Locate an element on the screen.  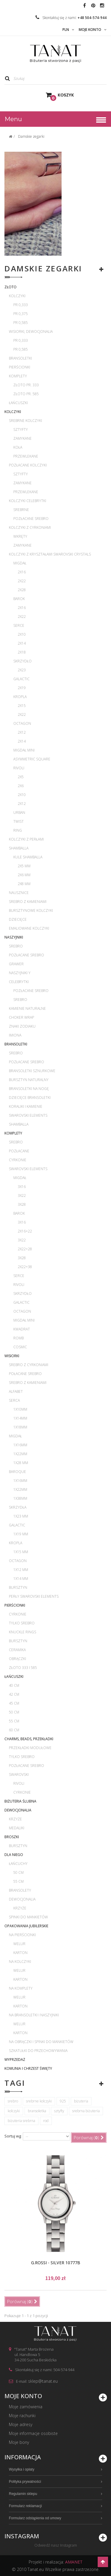
Karton is located at coordinates (20, 1952).